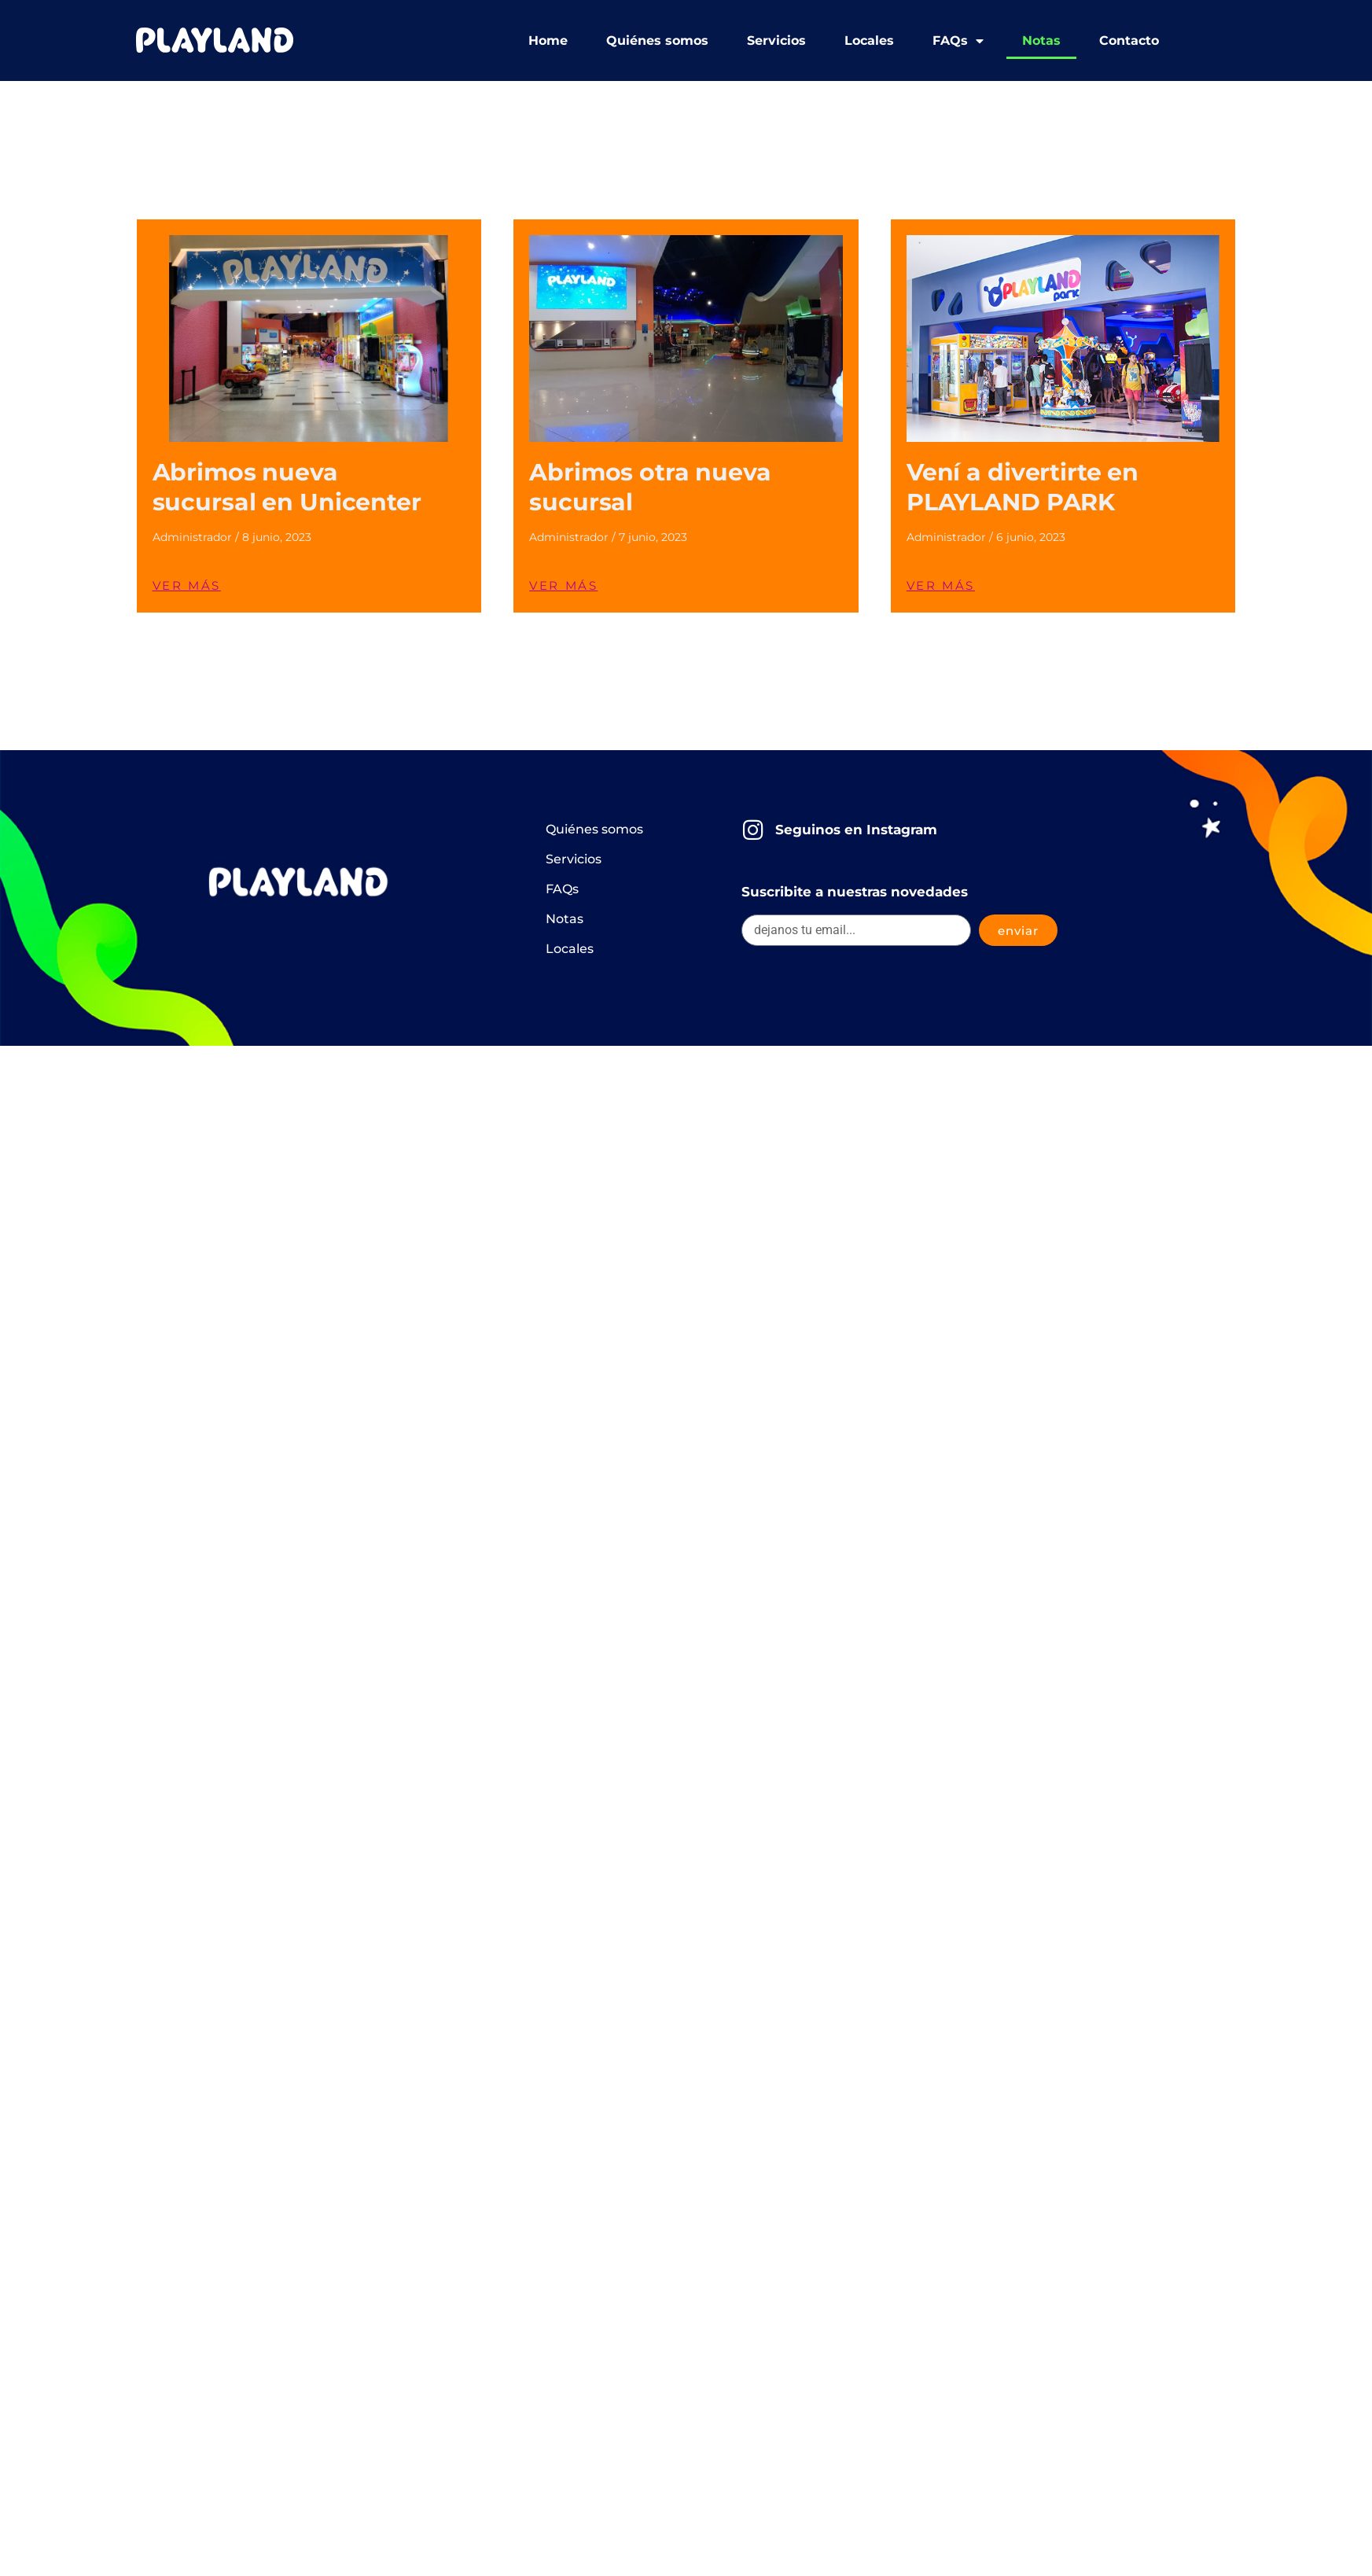 The height and width of the screenshot is (2576, 1372). I want to click on VER MÁS [Read more about Abrimos otra nueva sucursal], so click(563, 585).